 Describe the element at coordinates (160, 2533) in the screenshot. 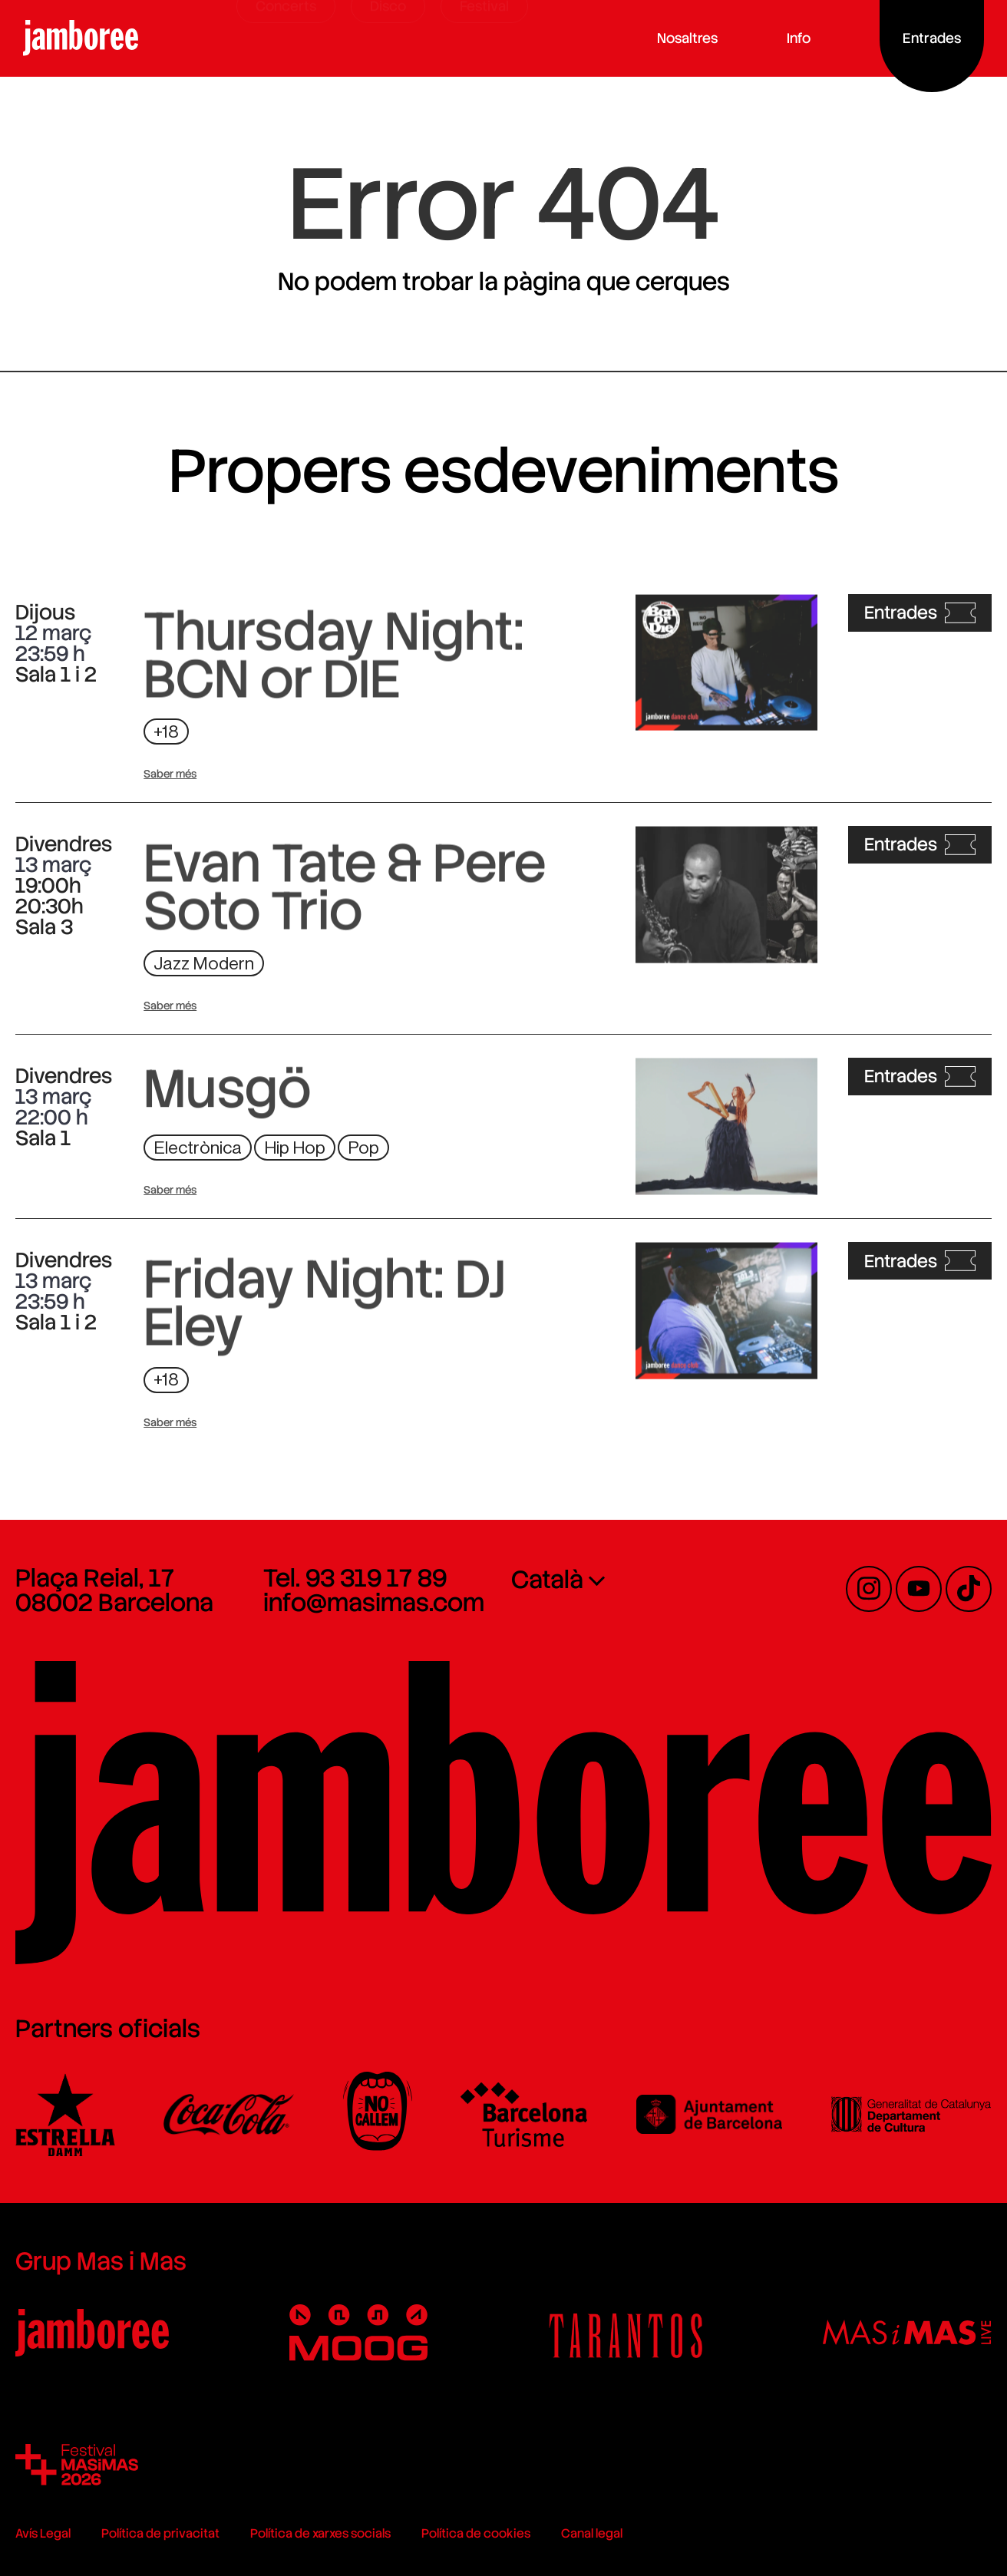

I see `Política de privacitat` at that location.